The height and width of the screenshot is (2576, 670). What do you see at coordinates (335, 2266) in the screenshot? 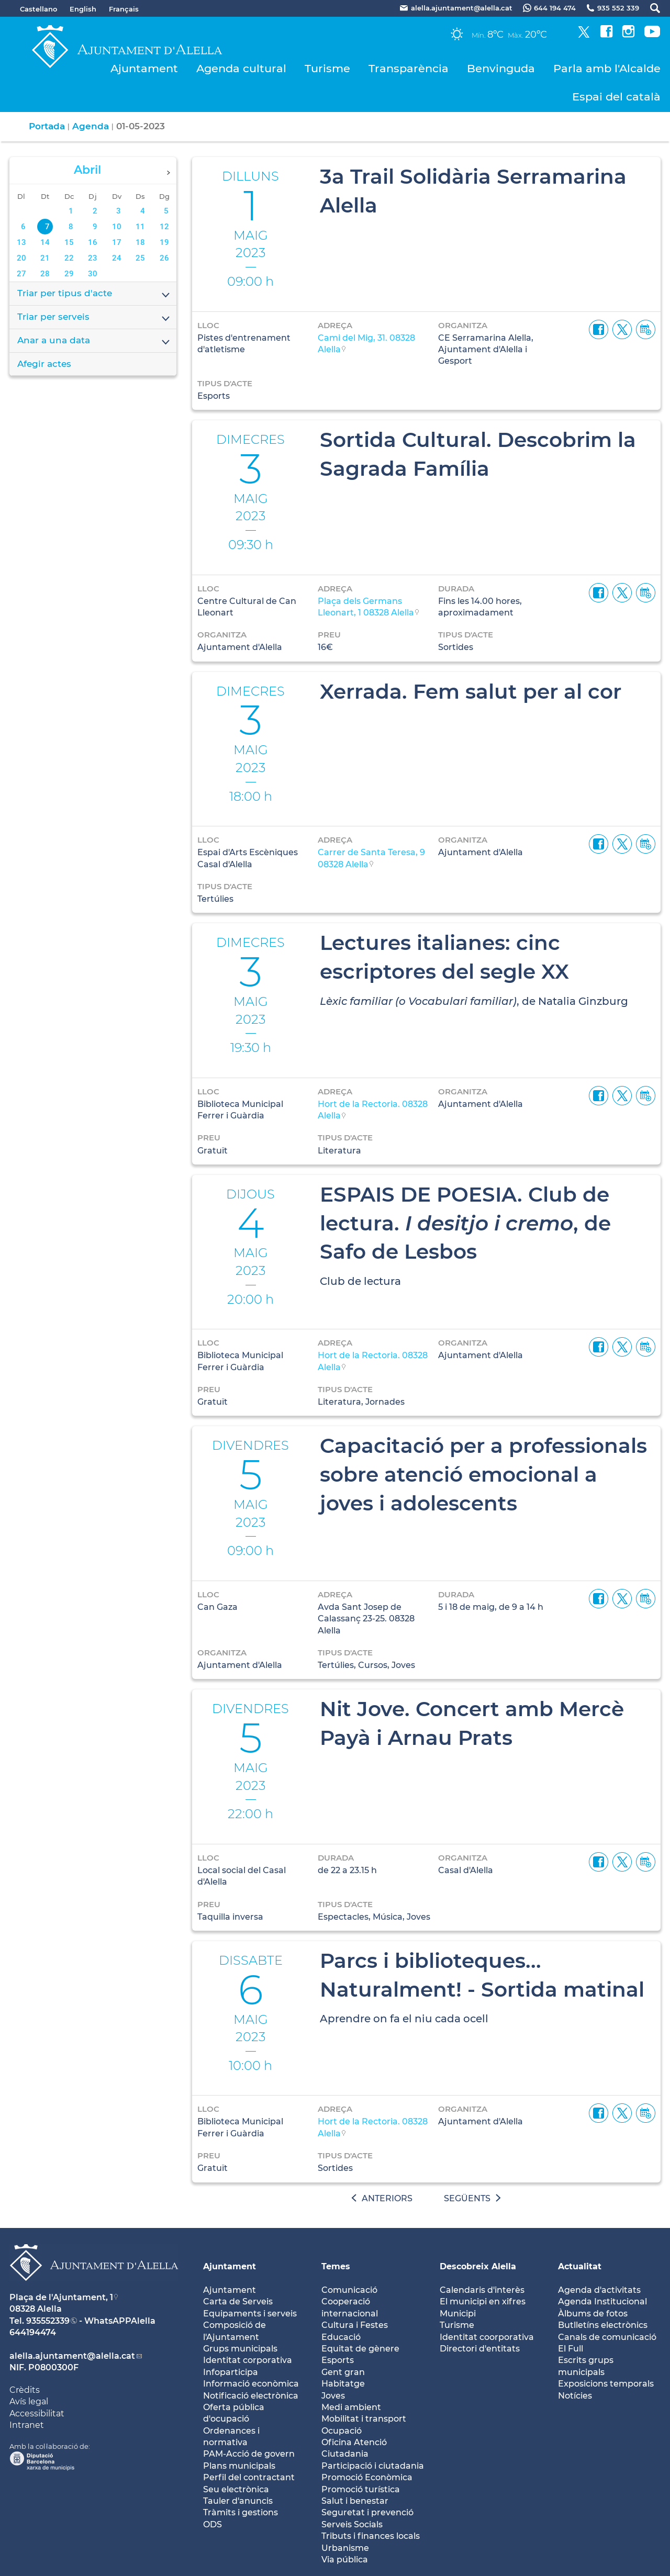
I see `Temes` at bounding box center [335, 2266].